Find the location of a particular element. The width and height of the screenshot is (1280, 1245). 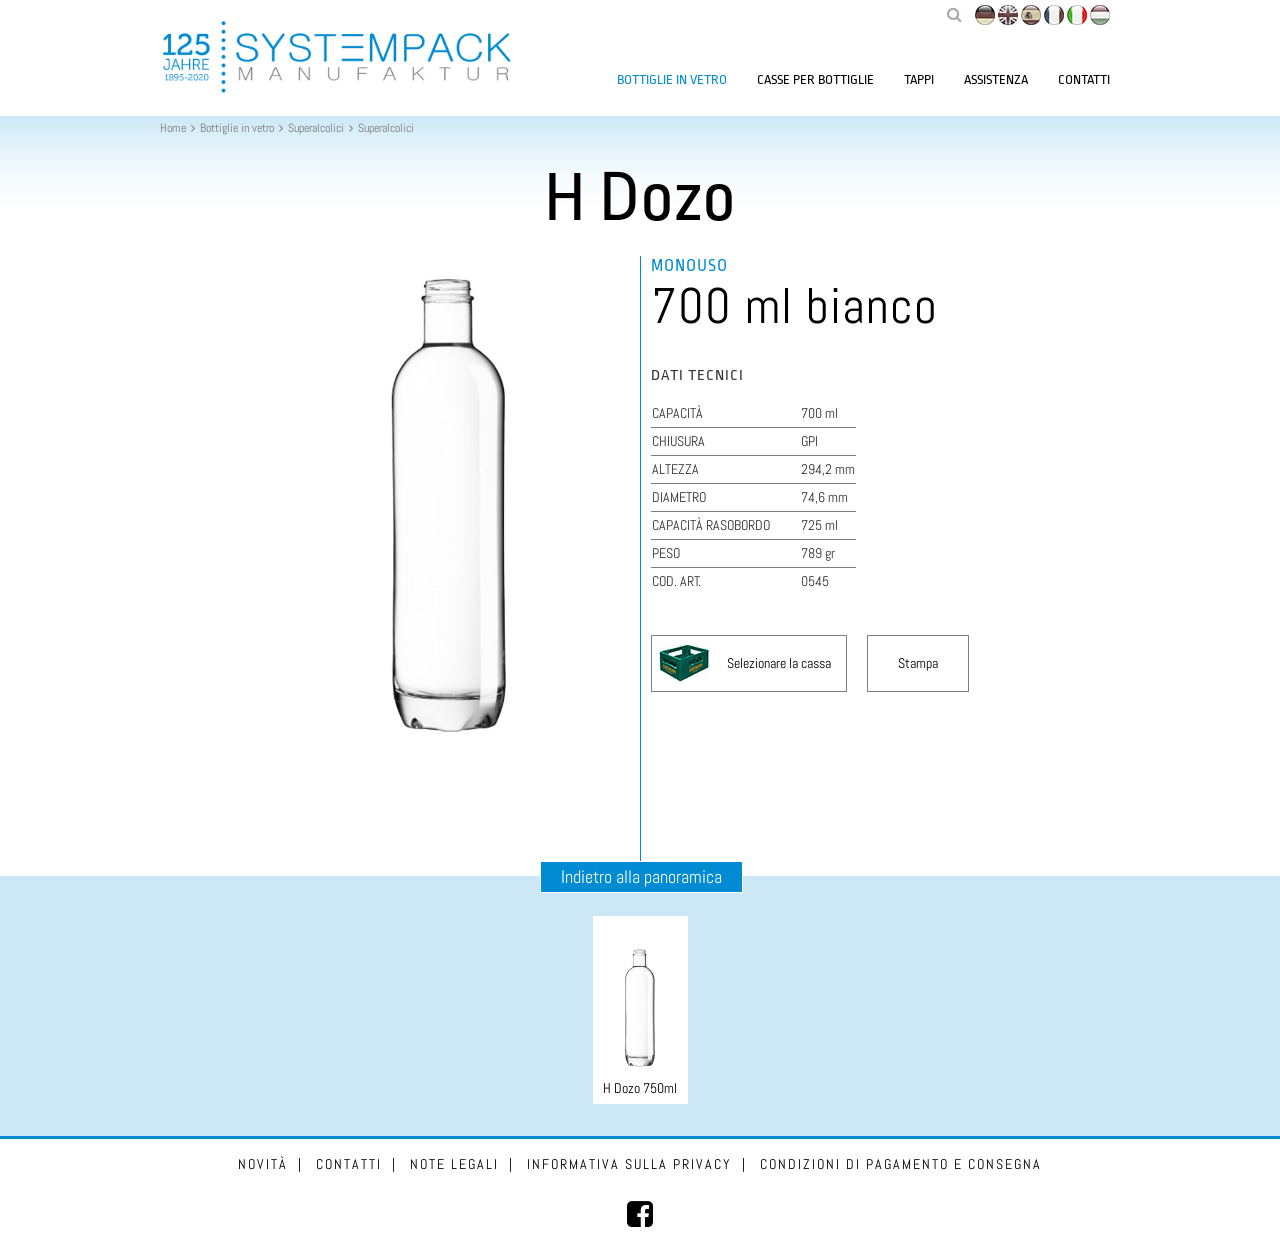

Stampa is located at coordinates (918, 663).